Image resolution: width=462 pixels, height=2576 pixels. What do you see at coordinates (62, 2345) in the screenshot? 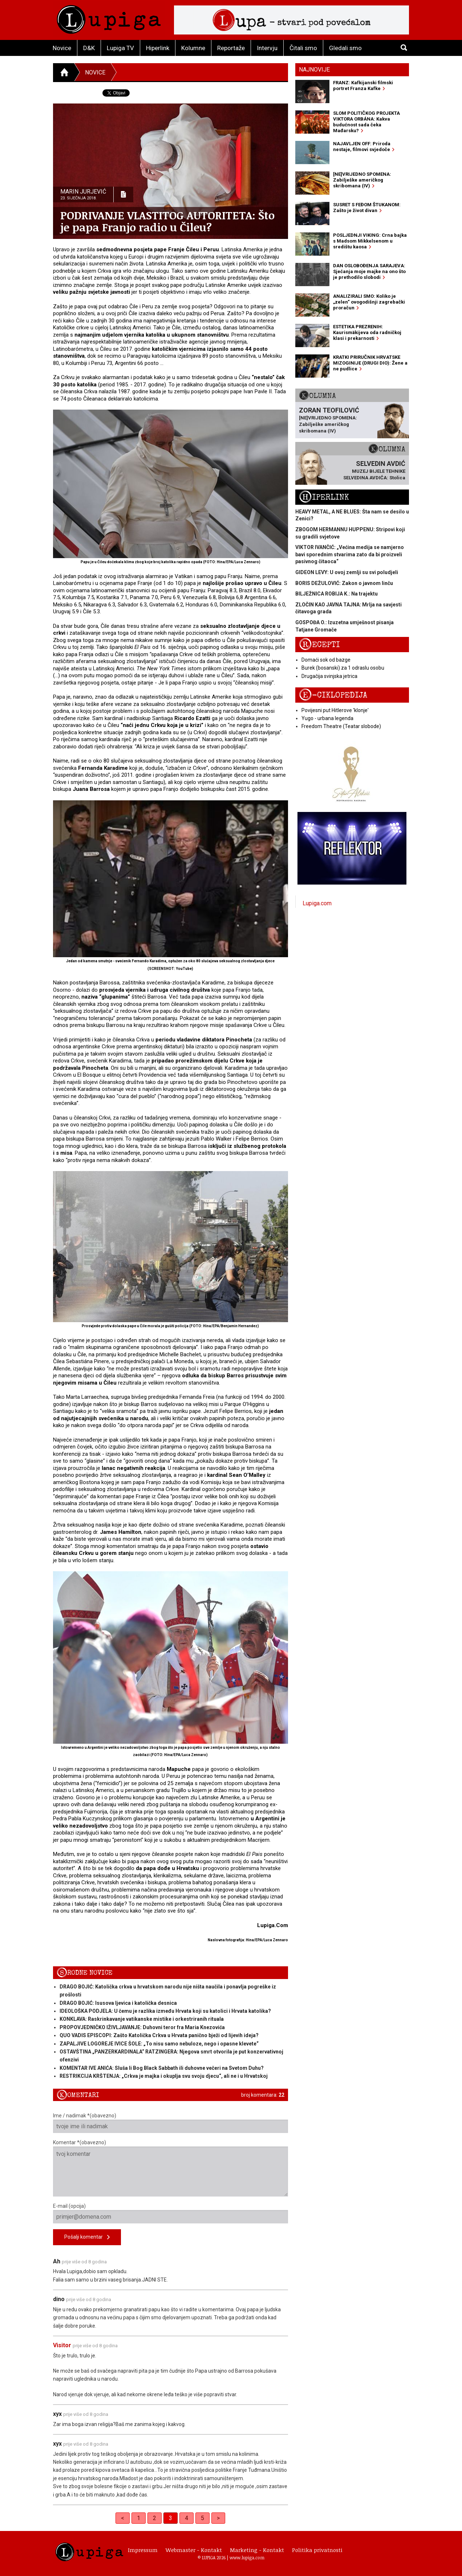
I see `Visitor` at bounding box center [62, 2345].